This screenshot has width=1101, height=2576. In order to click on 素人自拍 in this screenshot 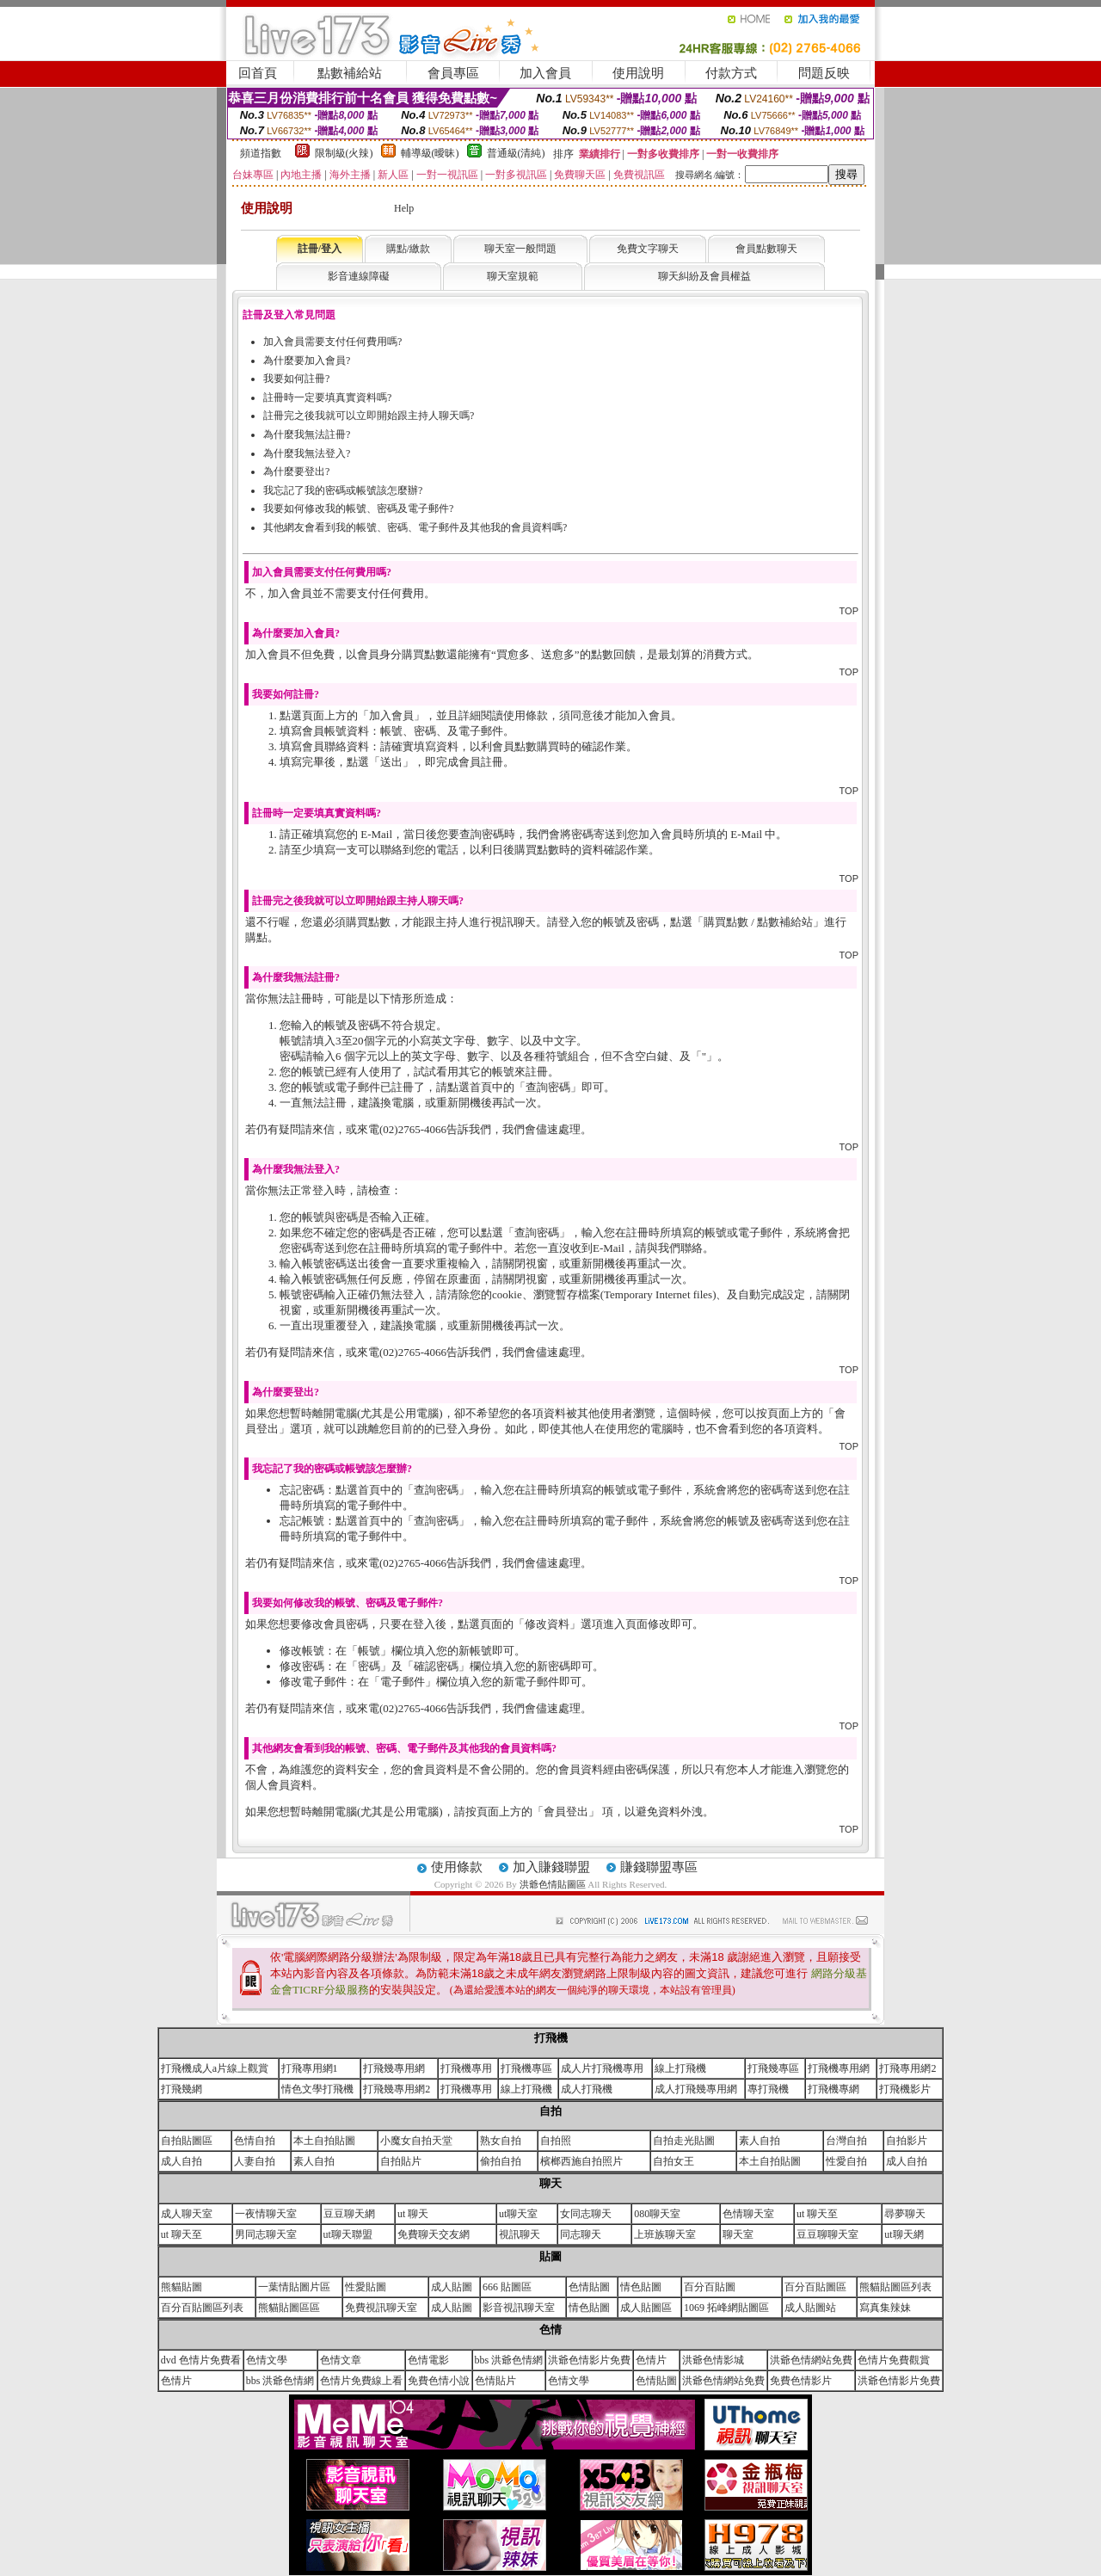, I will do `click(759, 2141)`.